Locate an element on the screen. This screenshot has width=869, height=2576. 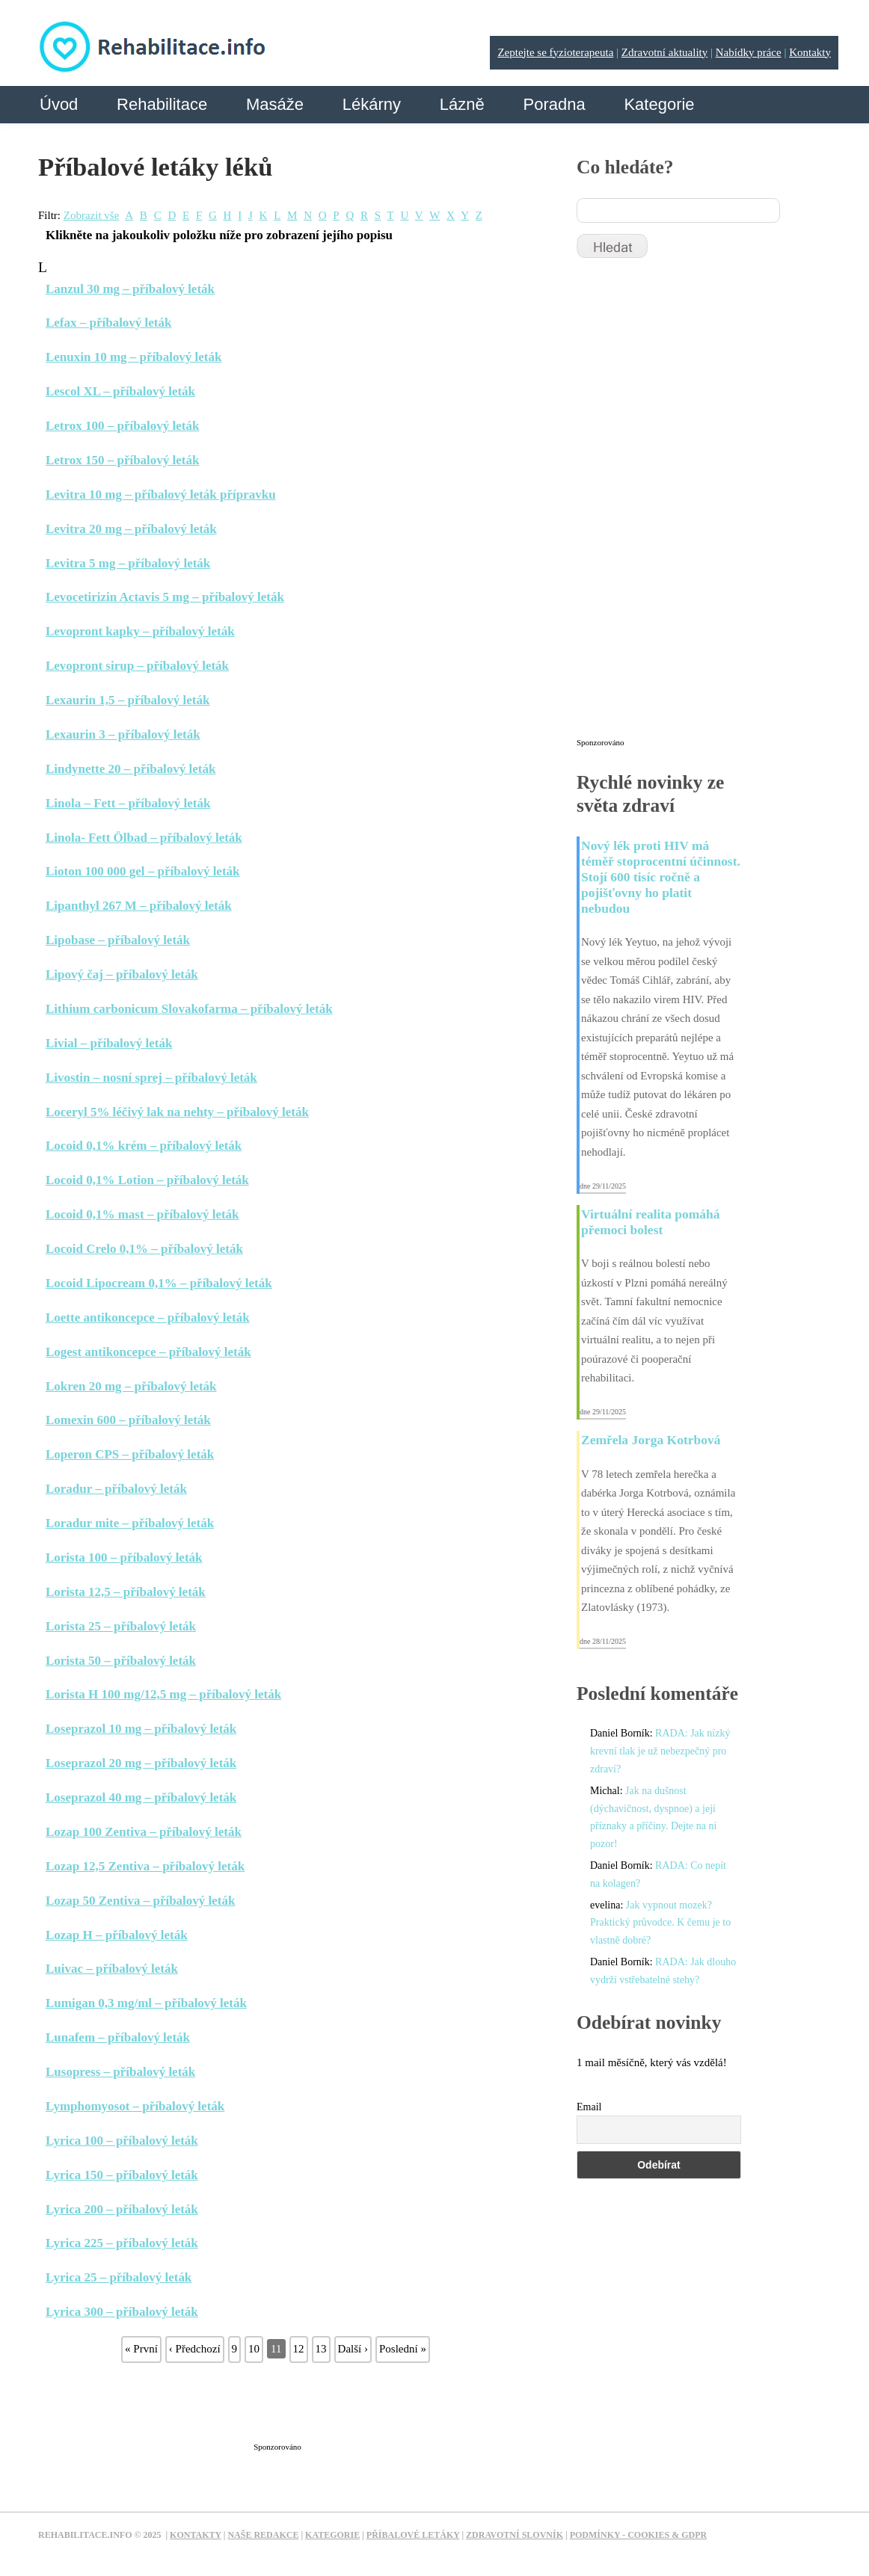
Email is located at coordinates (589, 2107).